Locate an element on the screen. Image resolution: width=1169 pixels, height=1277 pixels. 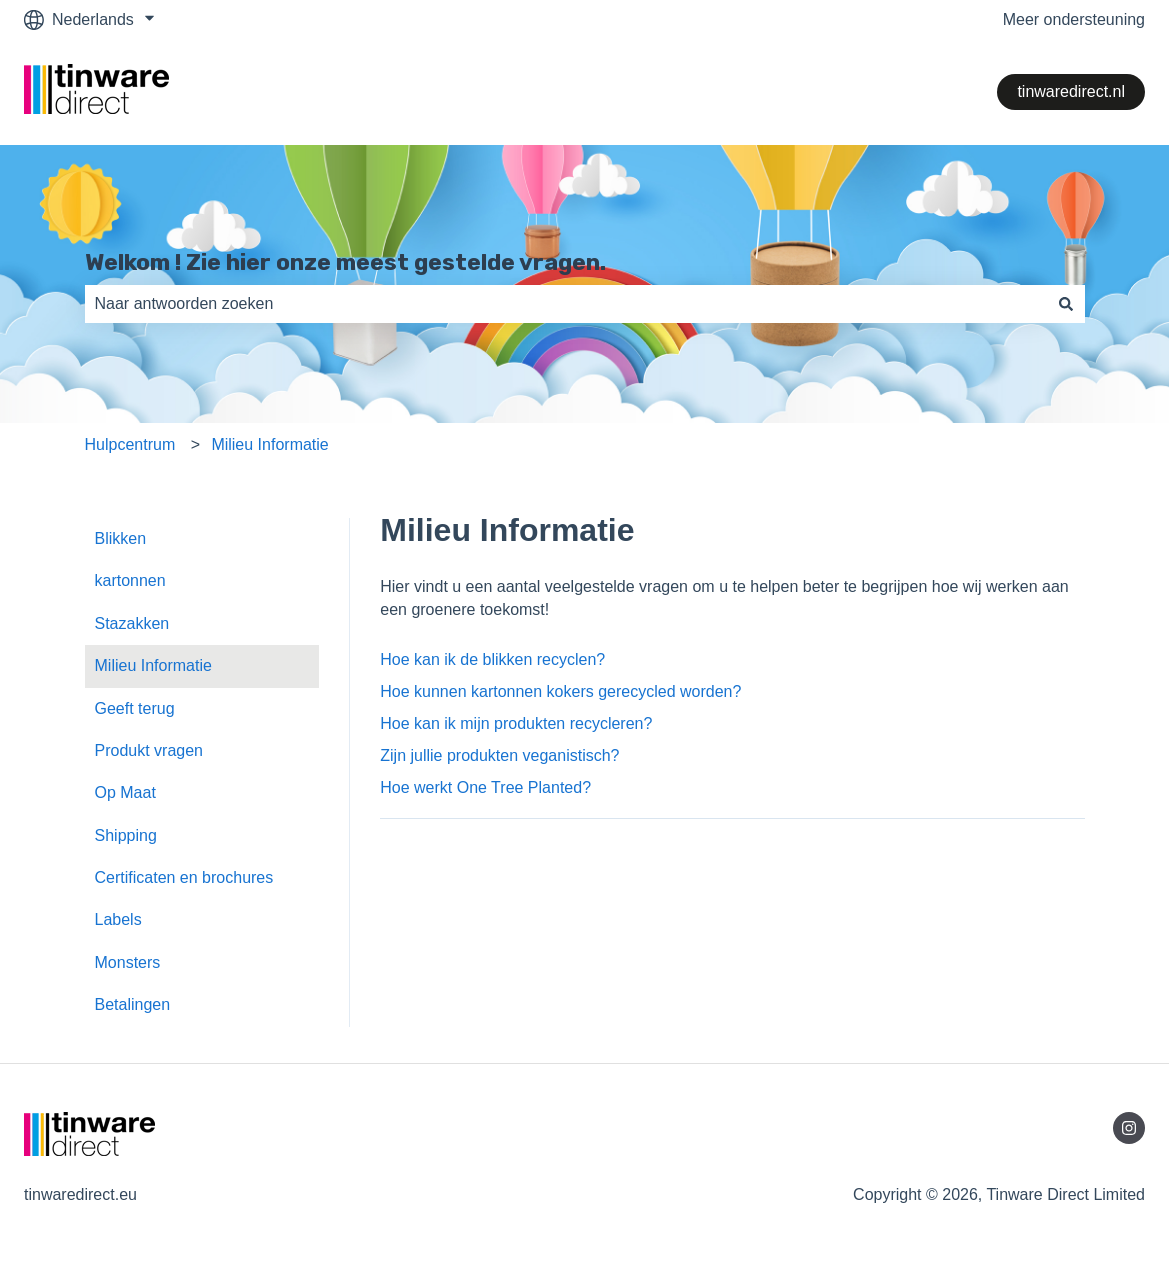
Stazakken [menuitem] is located at coordinates (132, 623).